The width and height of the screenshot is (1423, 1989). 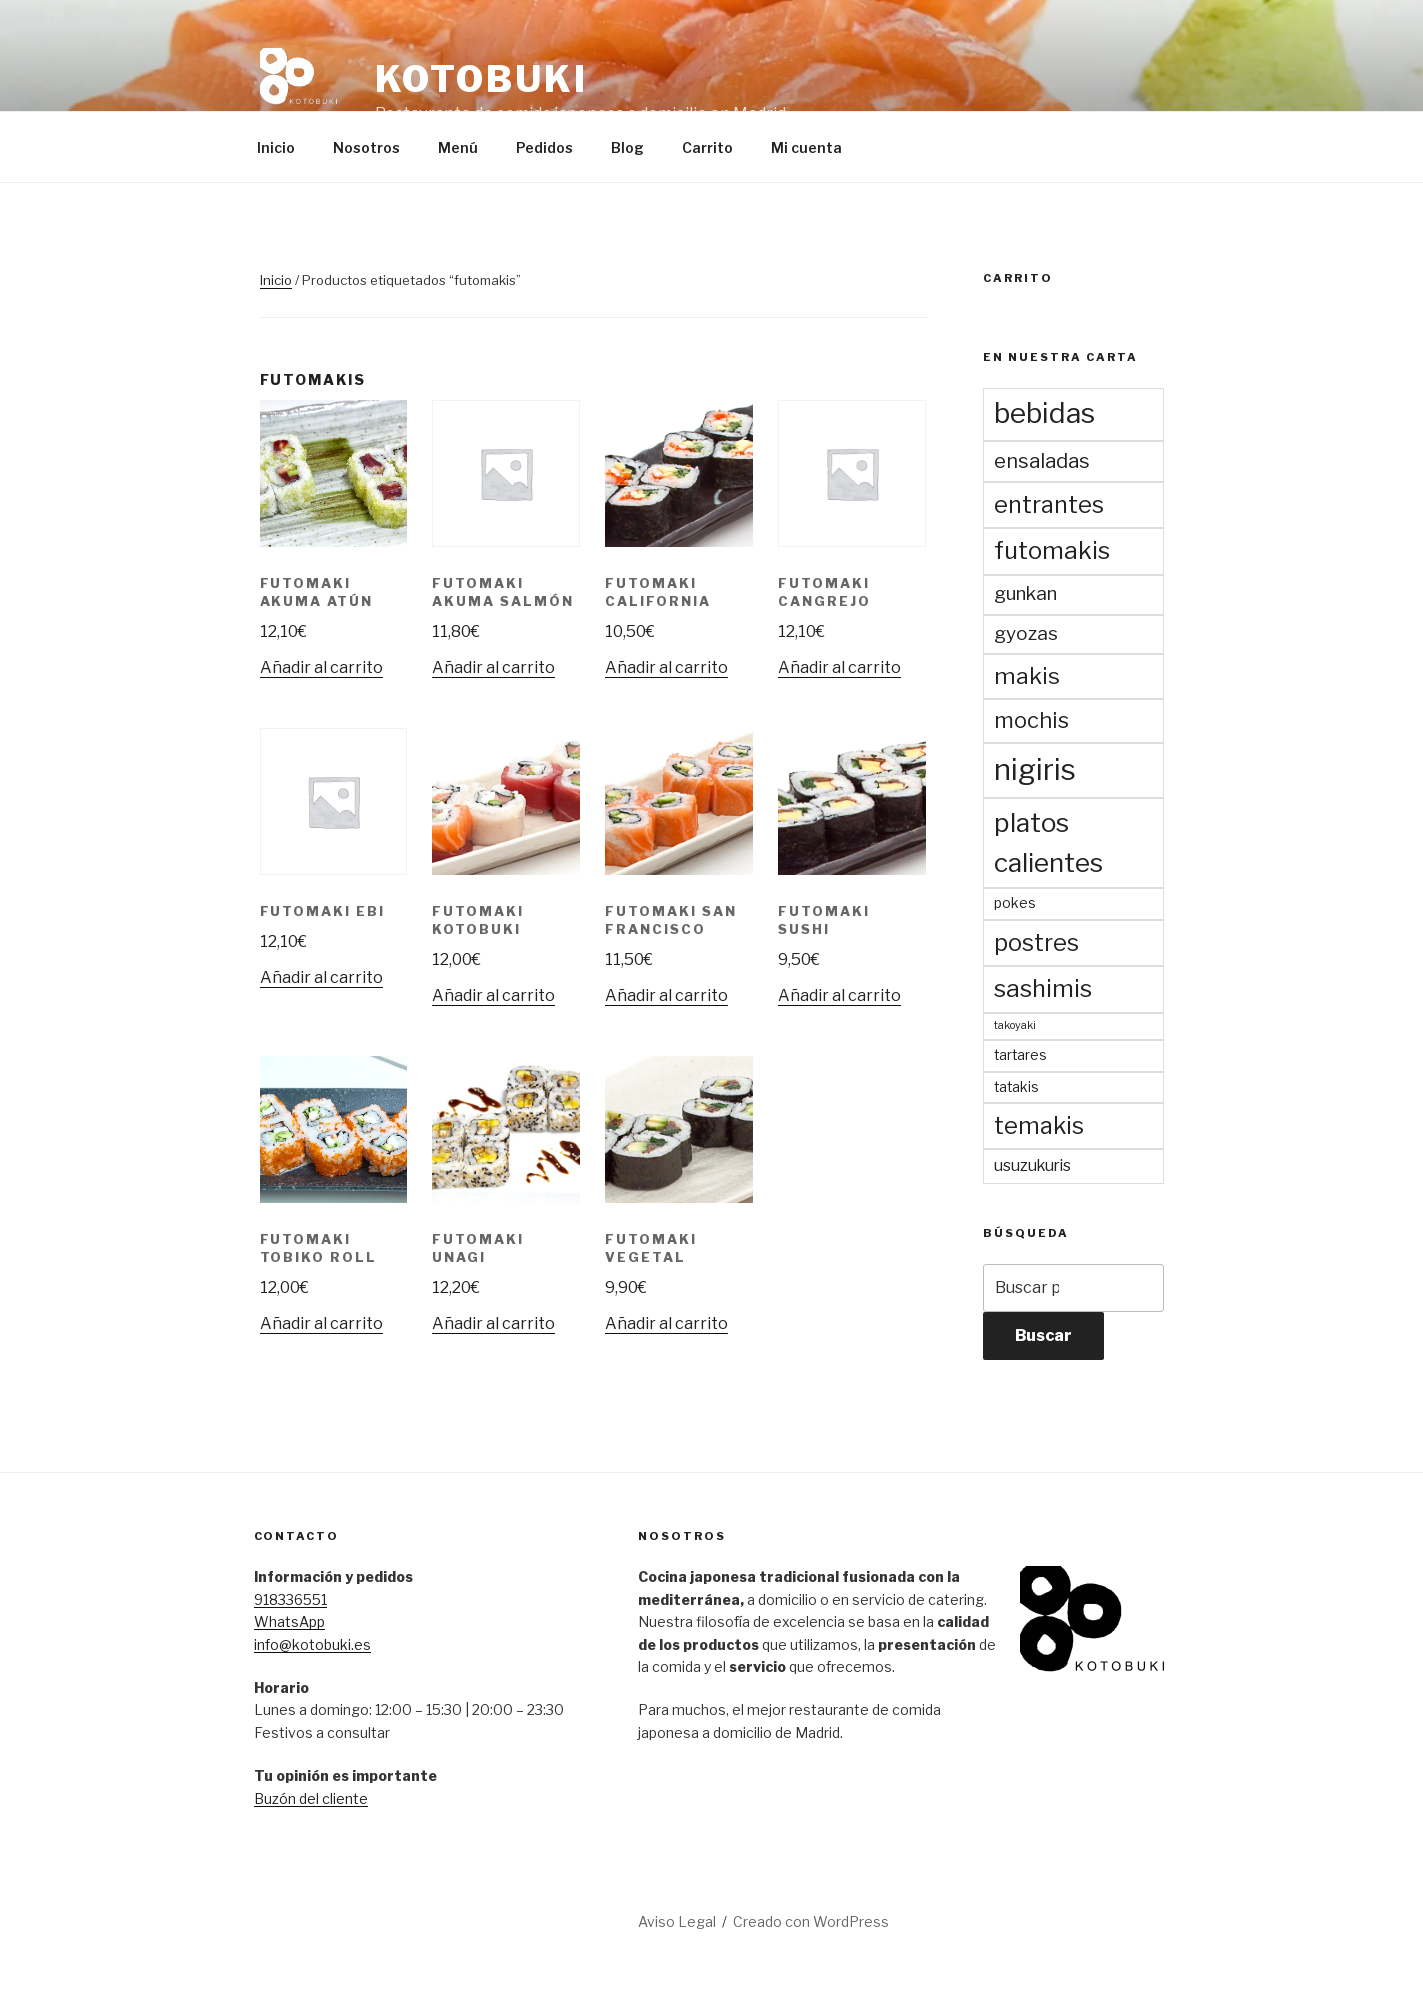 I want to click on futomakis [futomakis (11 productos)], so click(x=1052, y=550).